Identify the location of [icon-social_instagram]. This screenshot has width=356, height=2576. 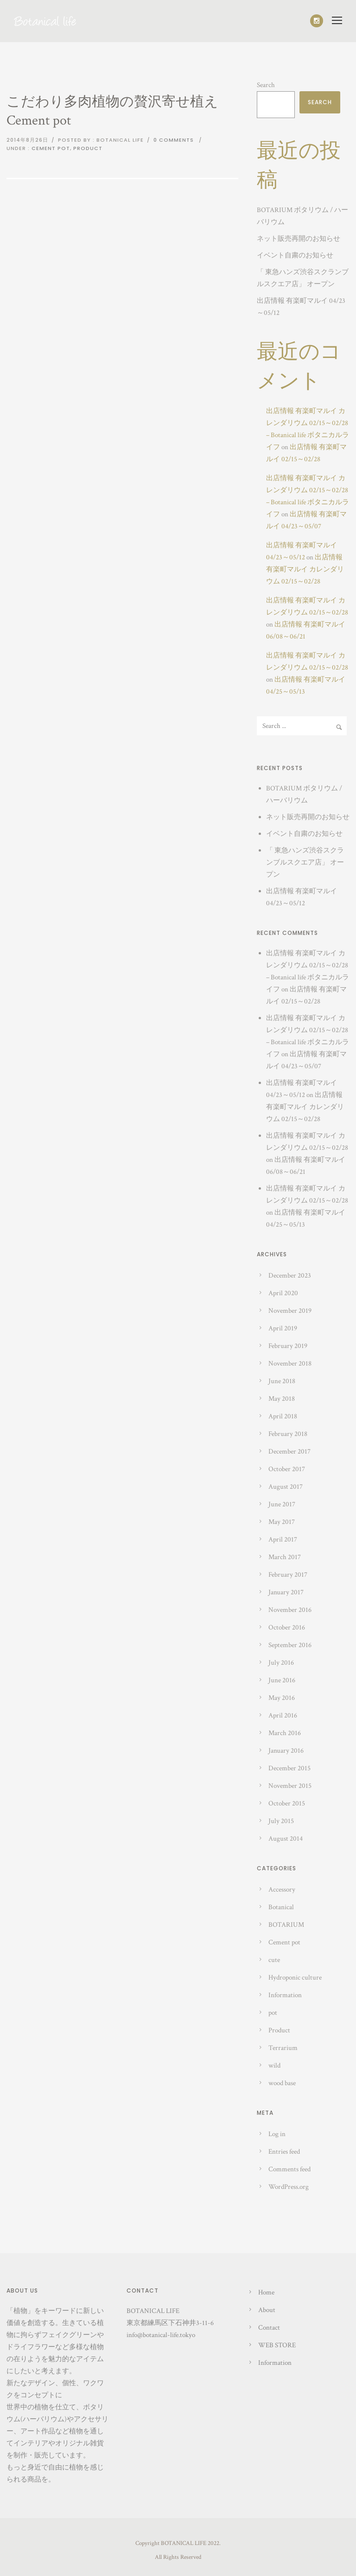
(316, 20).